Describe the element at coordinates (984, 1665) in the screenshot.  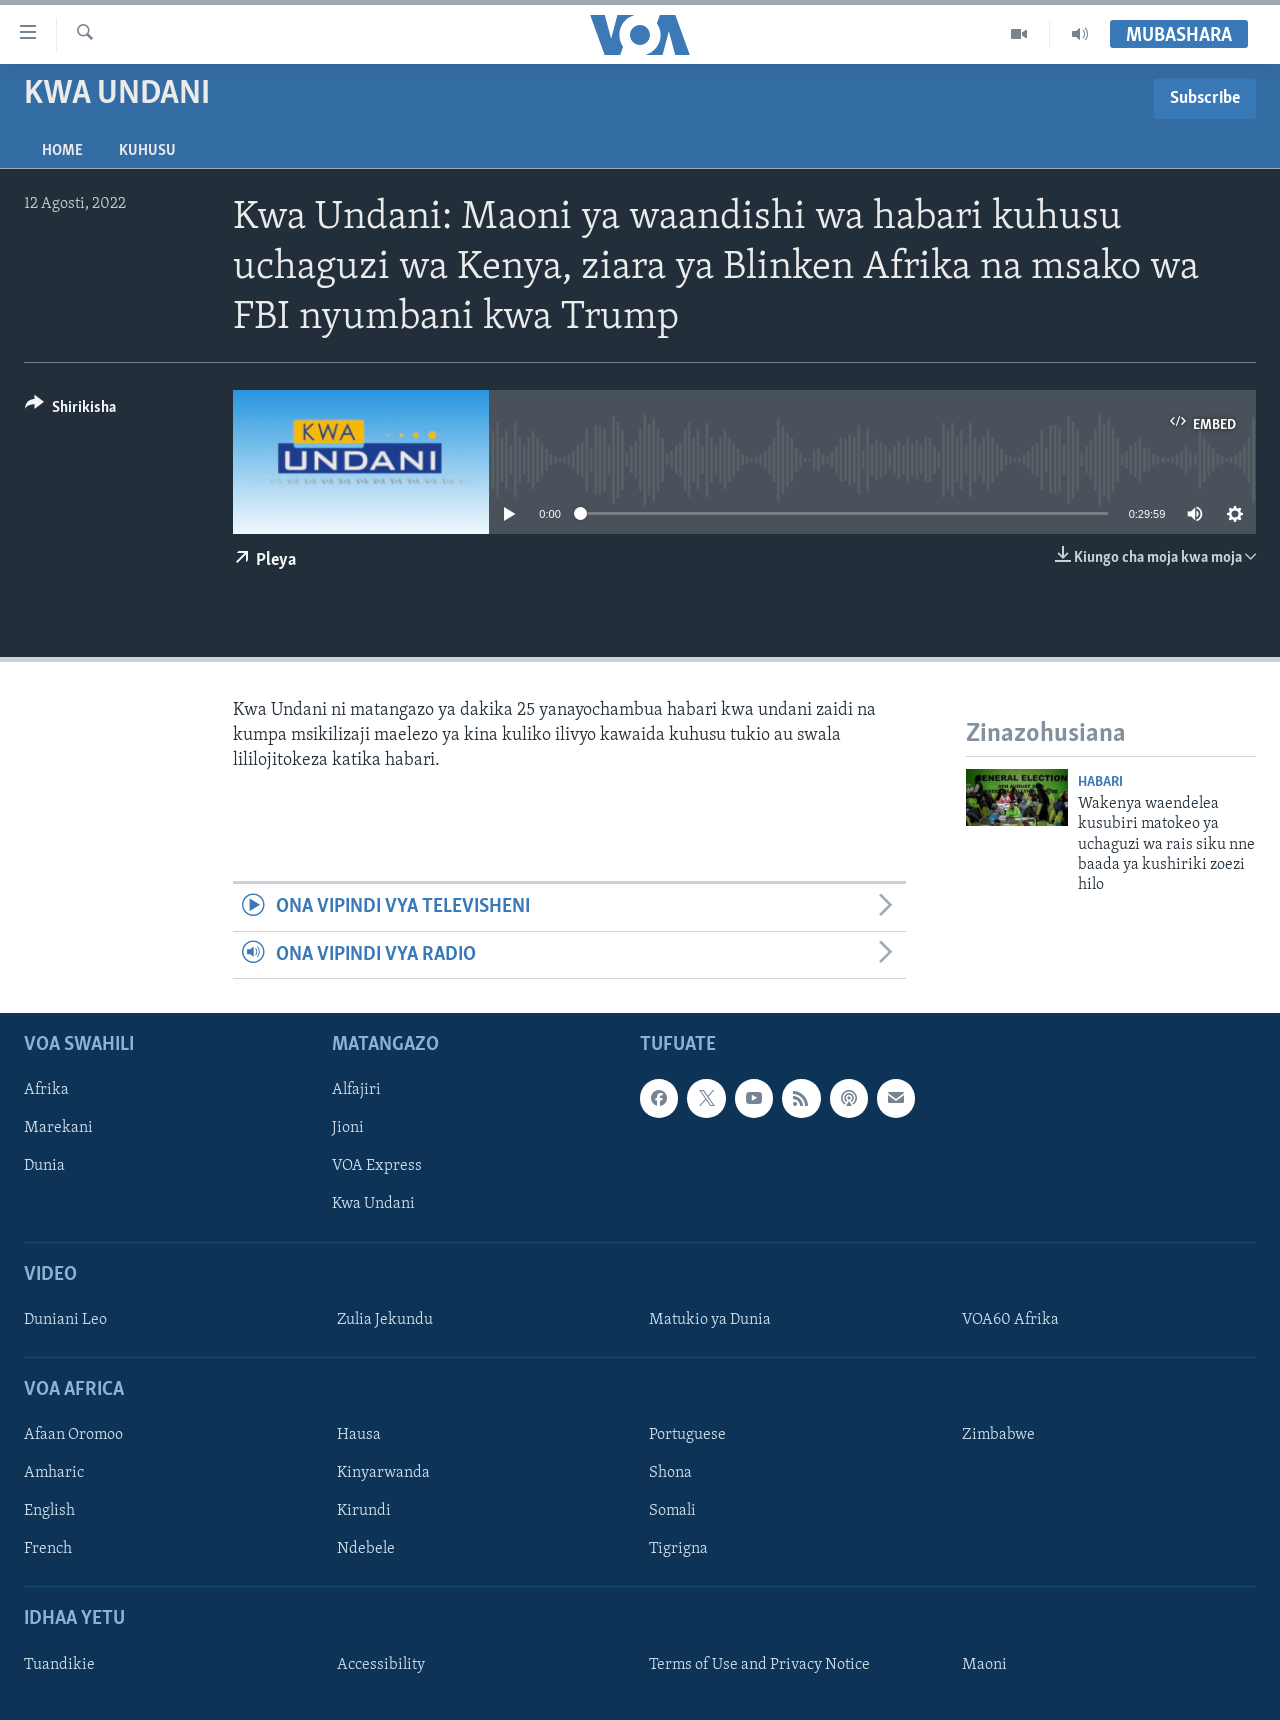
I see `Maoni` at that location.